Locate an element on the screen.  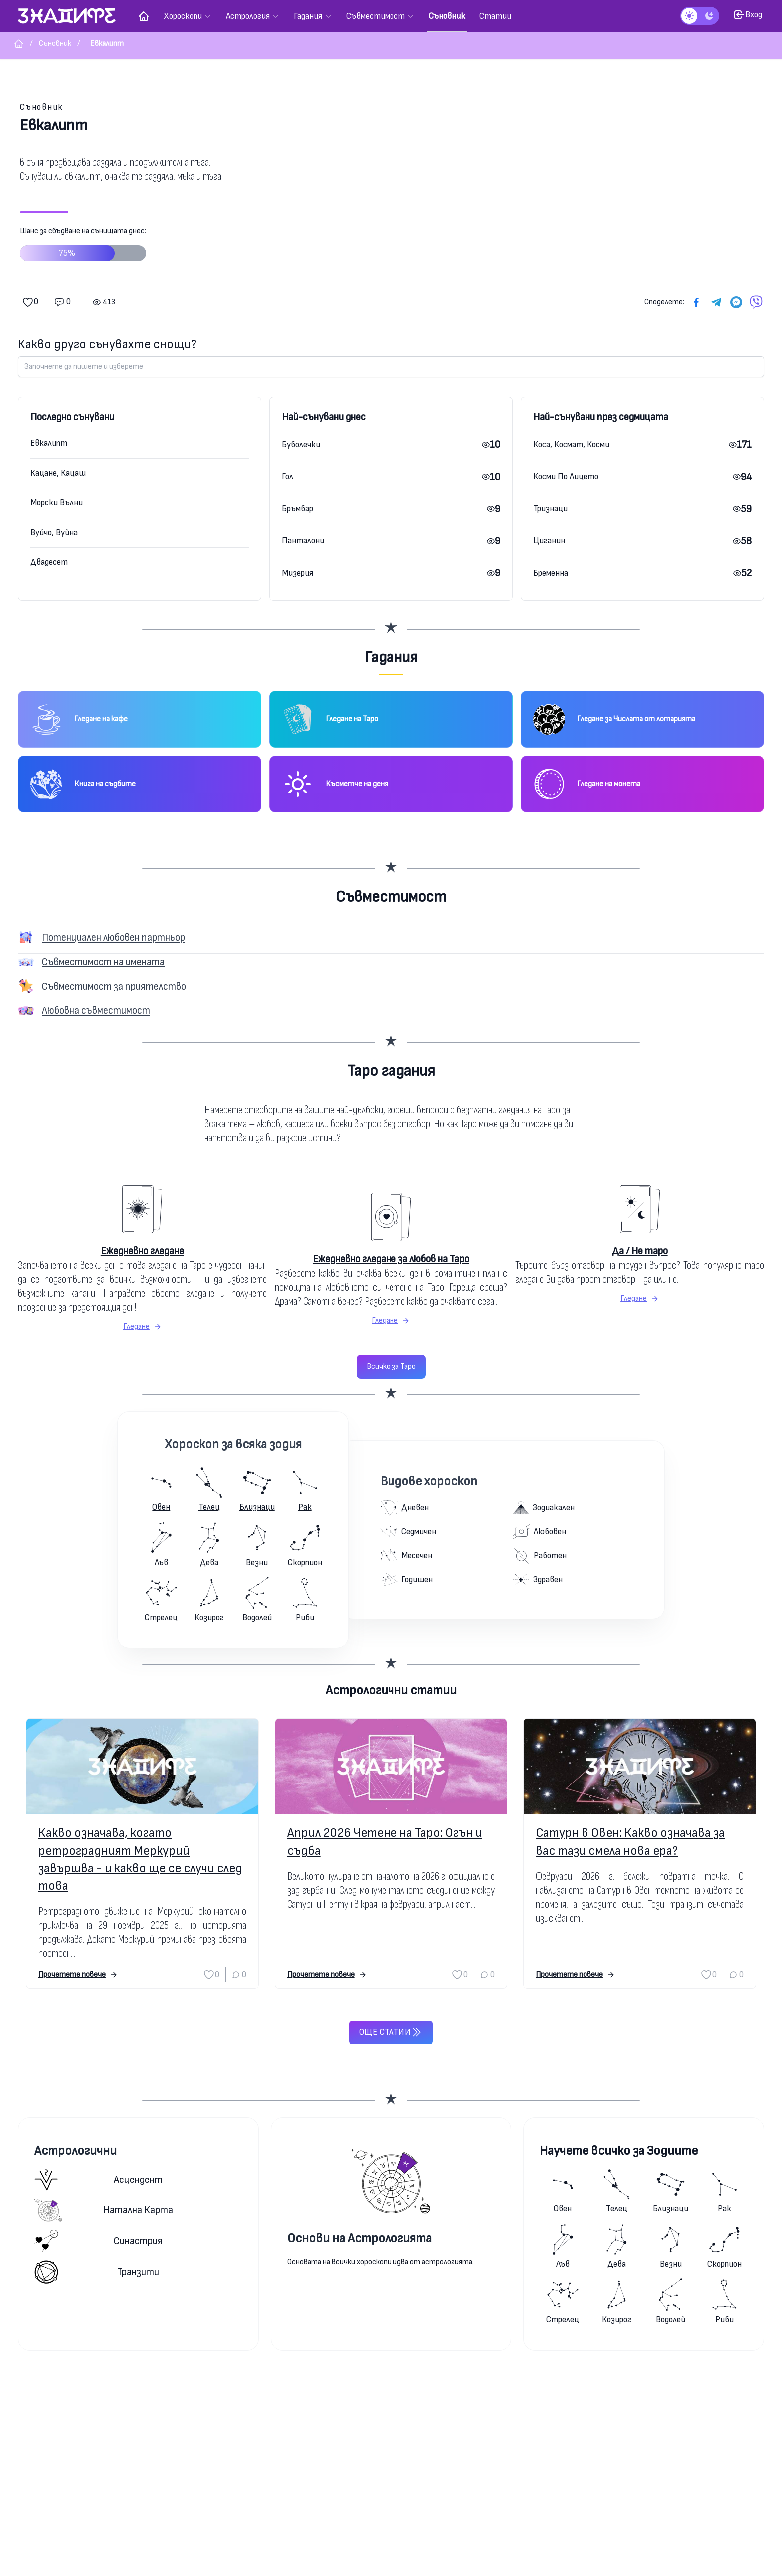
Косми По Лицето is located at coordinates (565, 476).